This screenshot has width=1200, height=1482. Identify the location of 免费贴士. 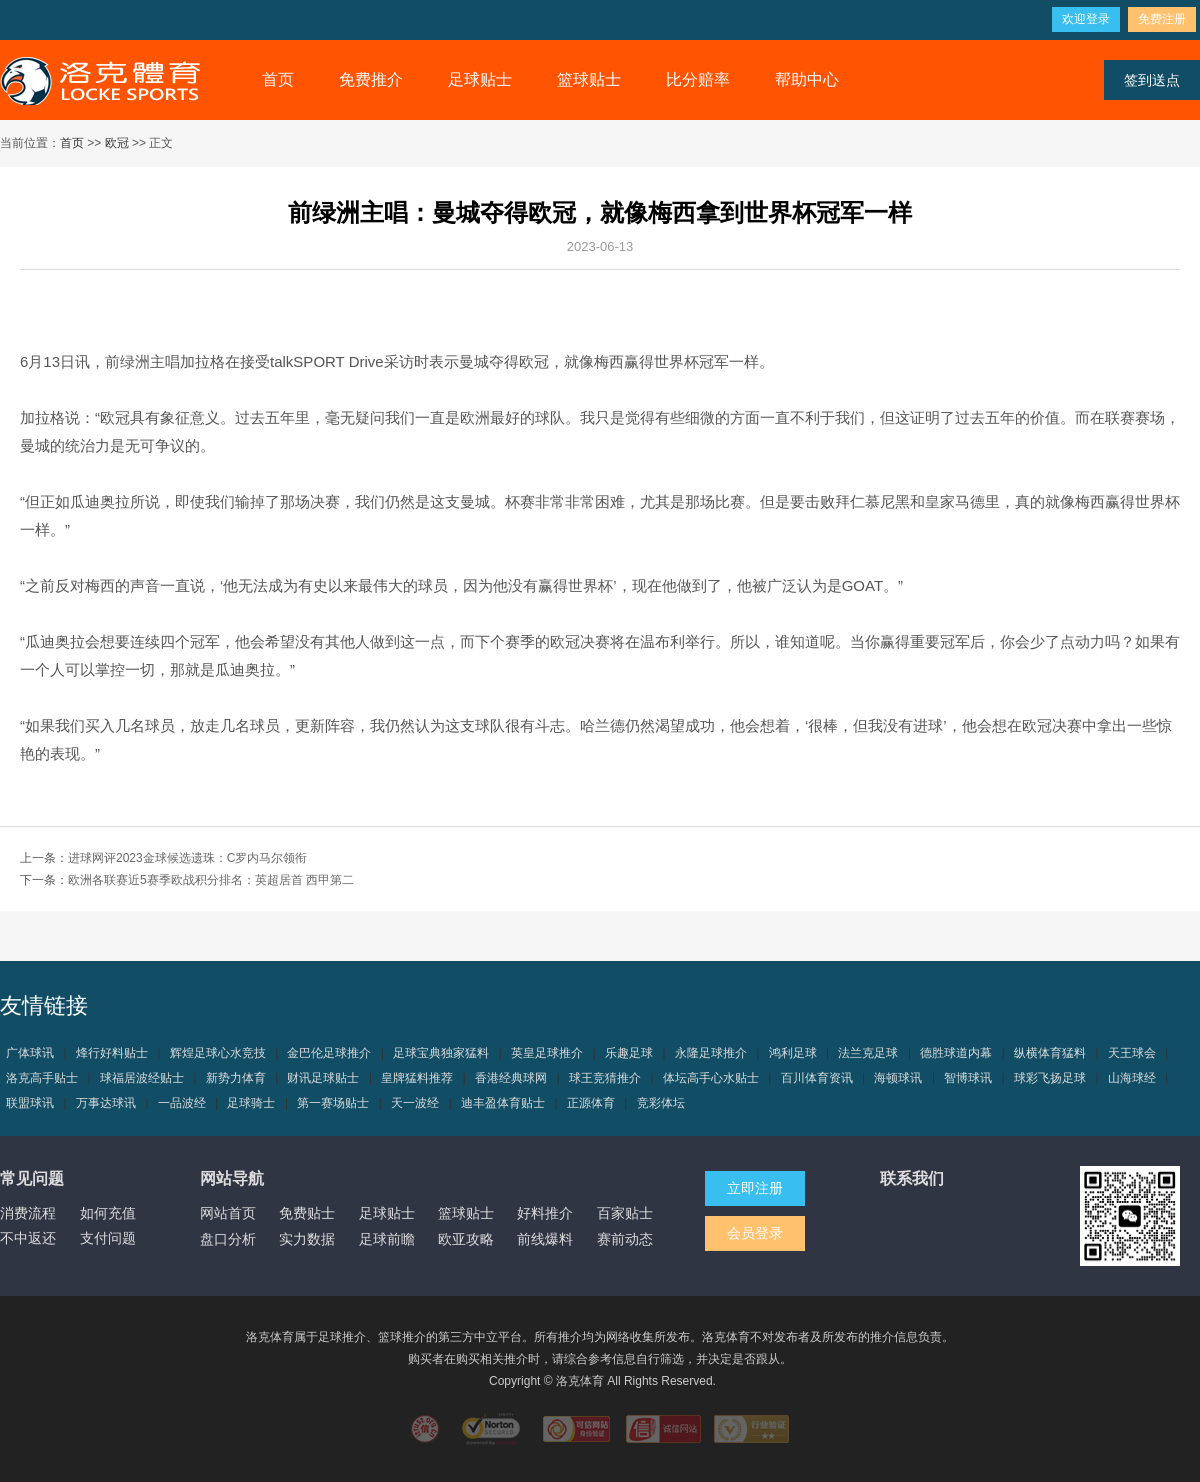
(307, 1213).